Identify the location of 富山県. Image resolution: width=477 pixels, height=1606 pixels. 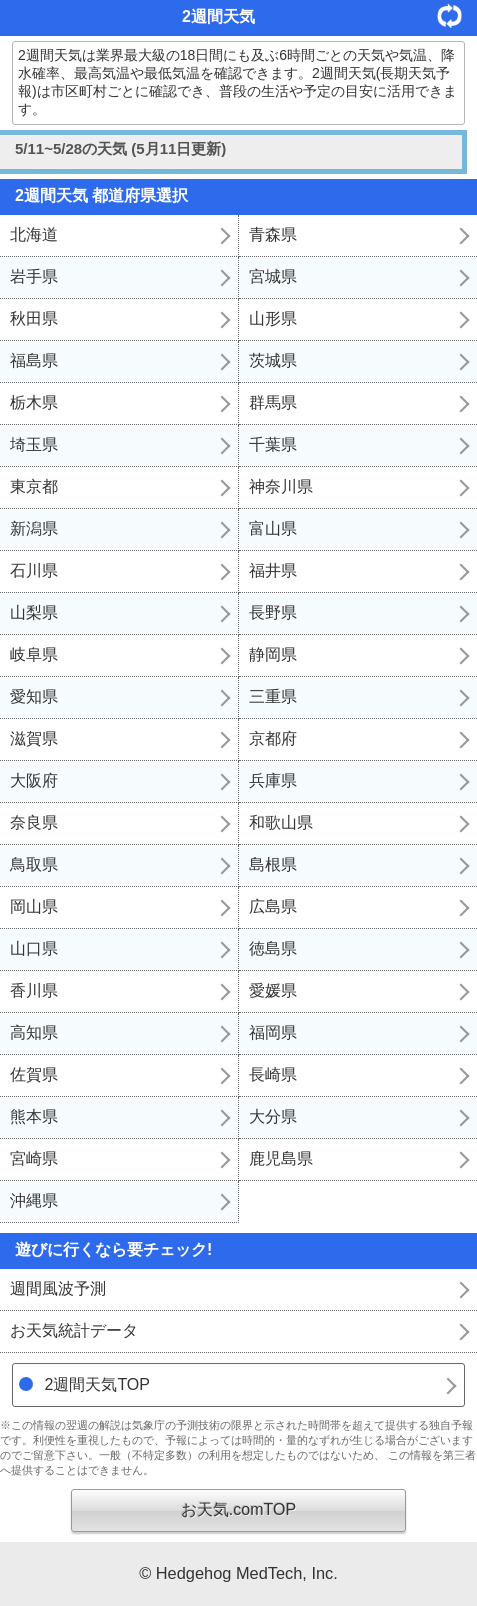
(273, 528).